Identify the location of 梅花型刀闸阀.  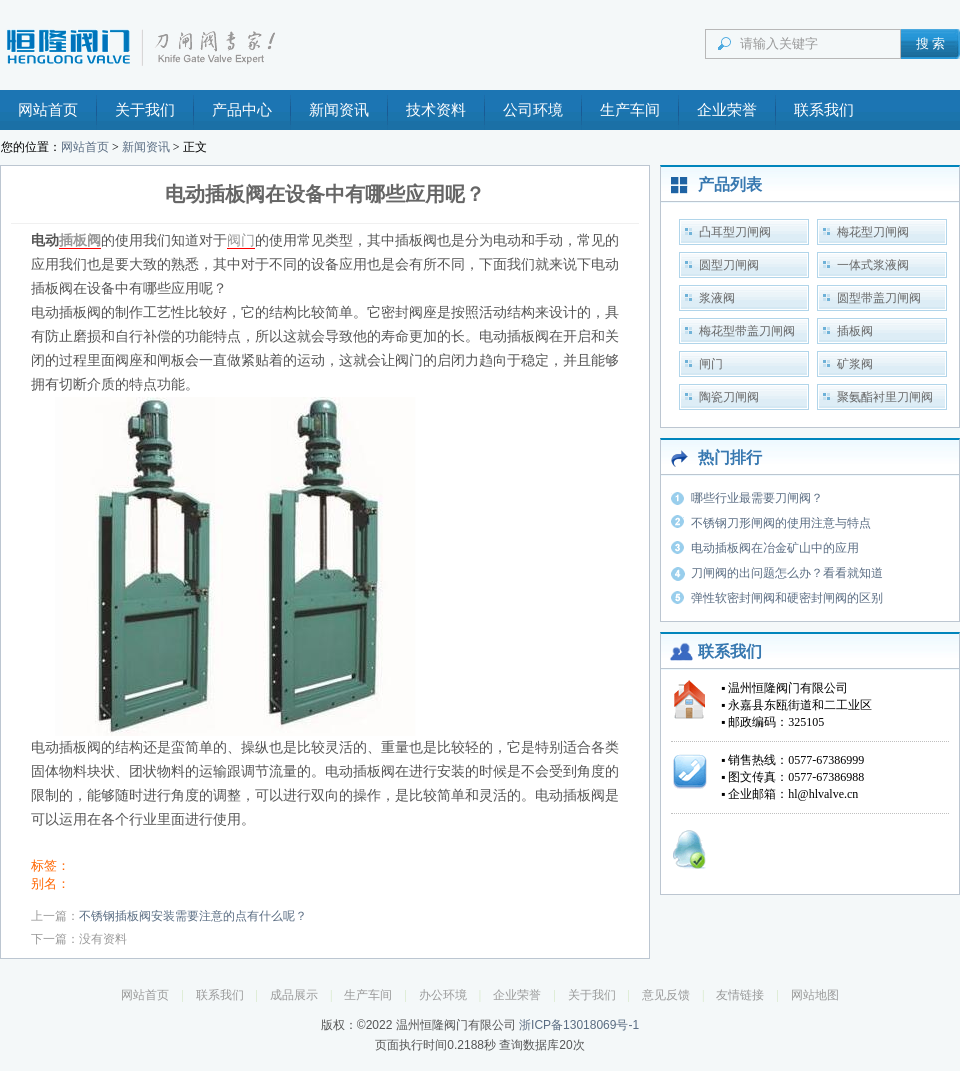
(873, 232).